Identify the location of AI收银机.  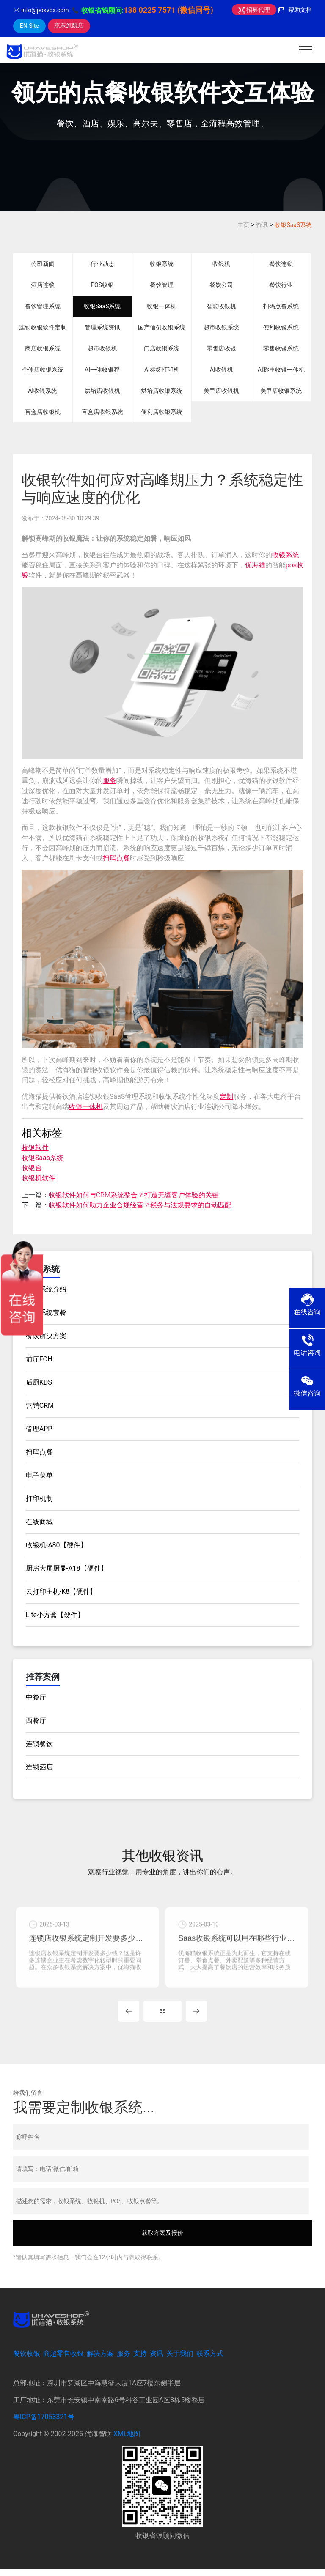
(221, 369).